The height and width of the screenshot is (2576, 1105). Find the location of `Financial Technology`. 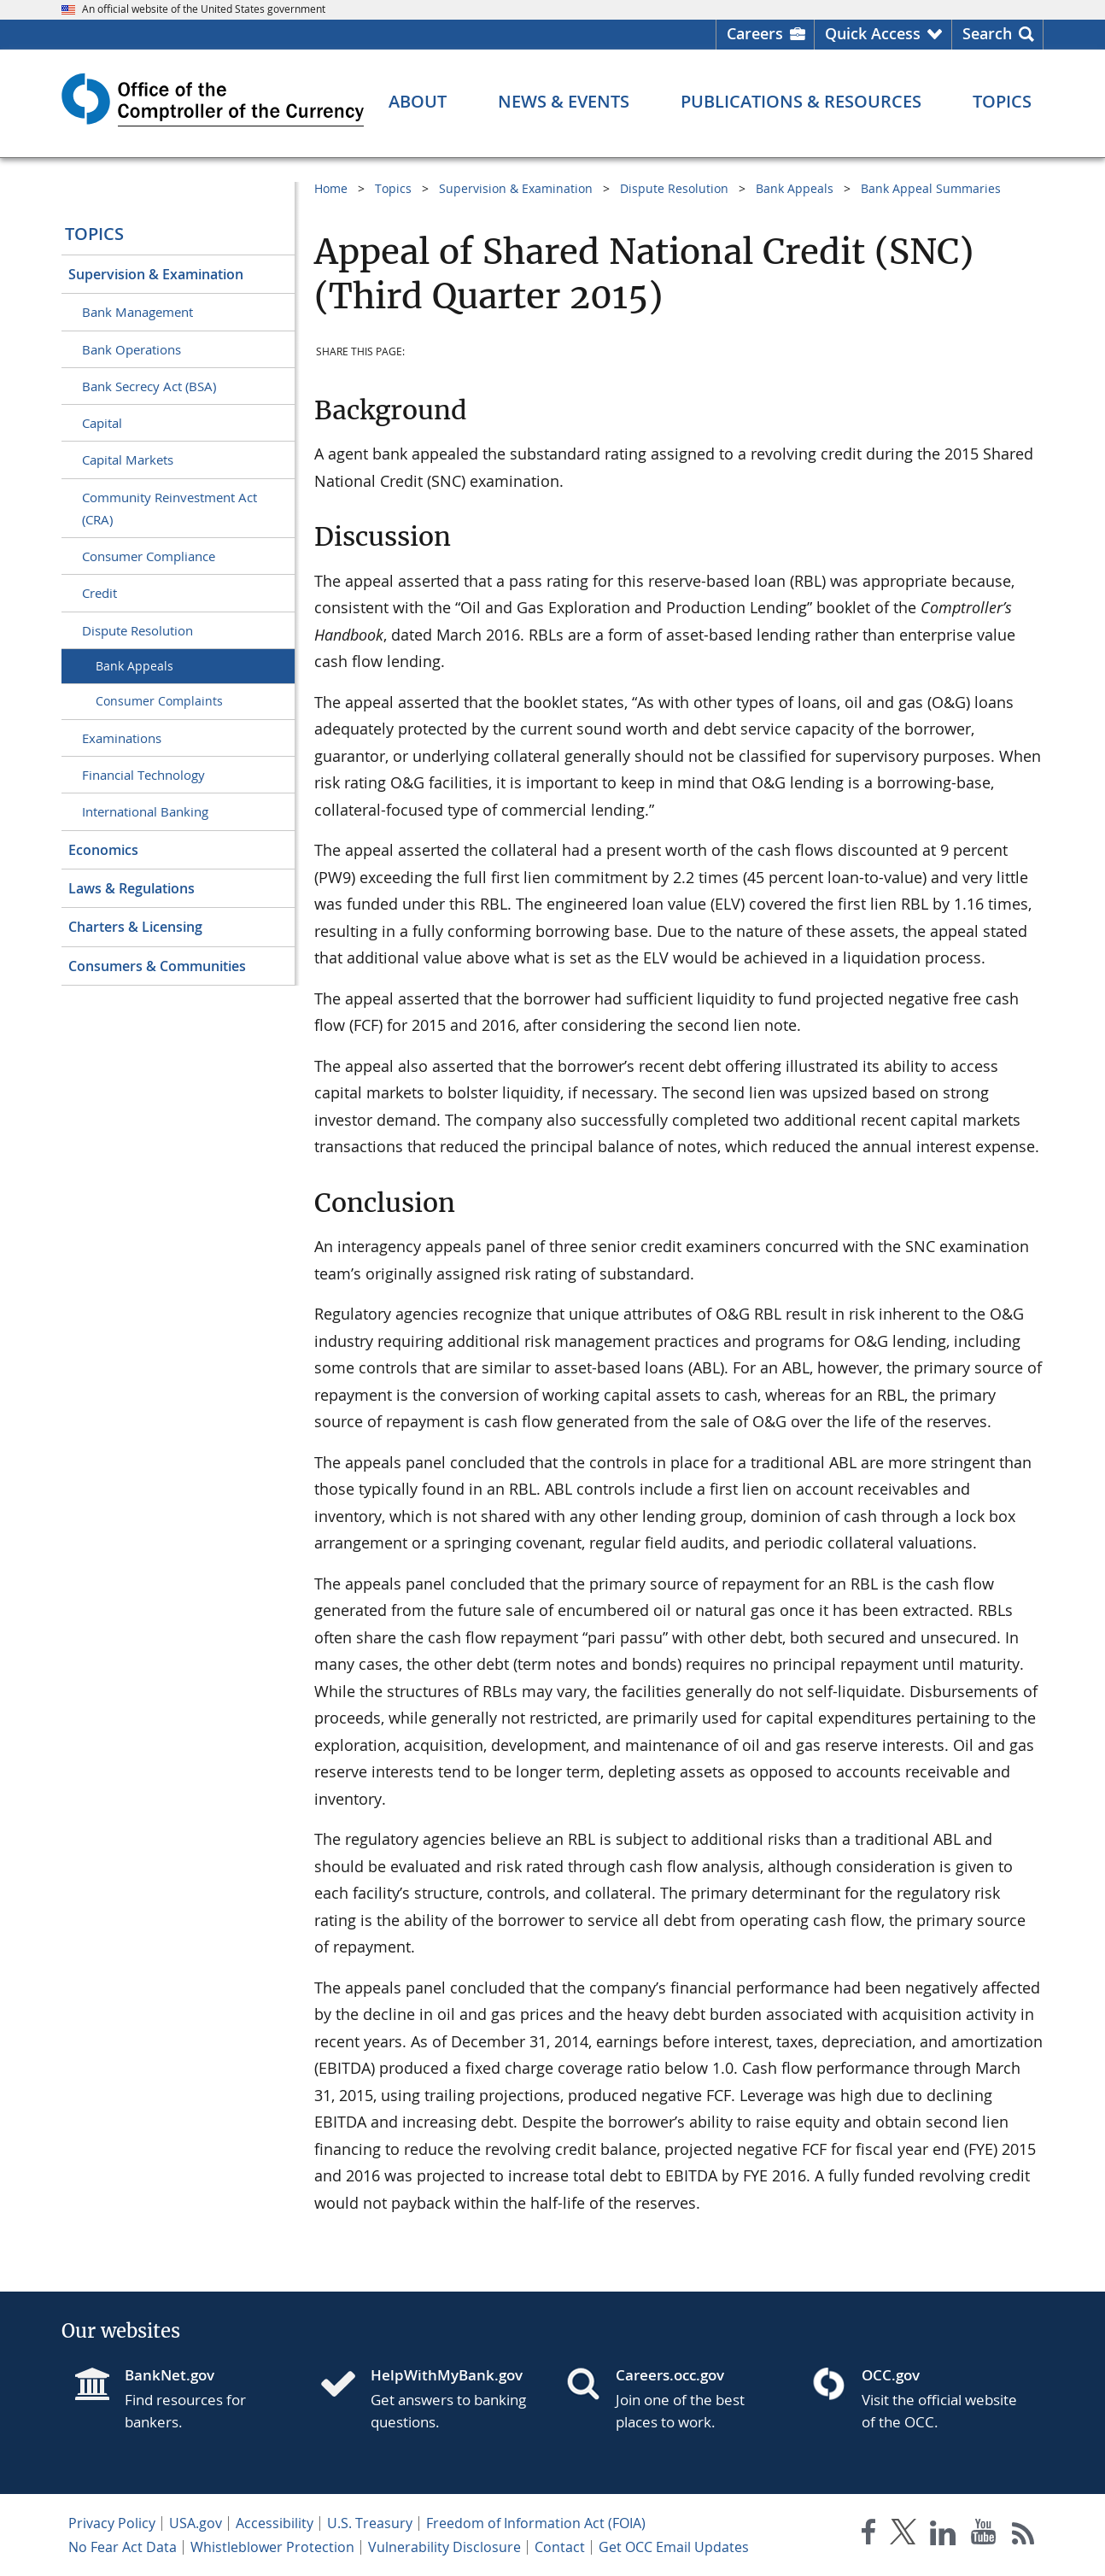

Financial Technology is located at coordinates (143, 774).